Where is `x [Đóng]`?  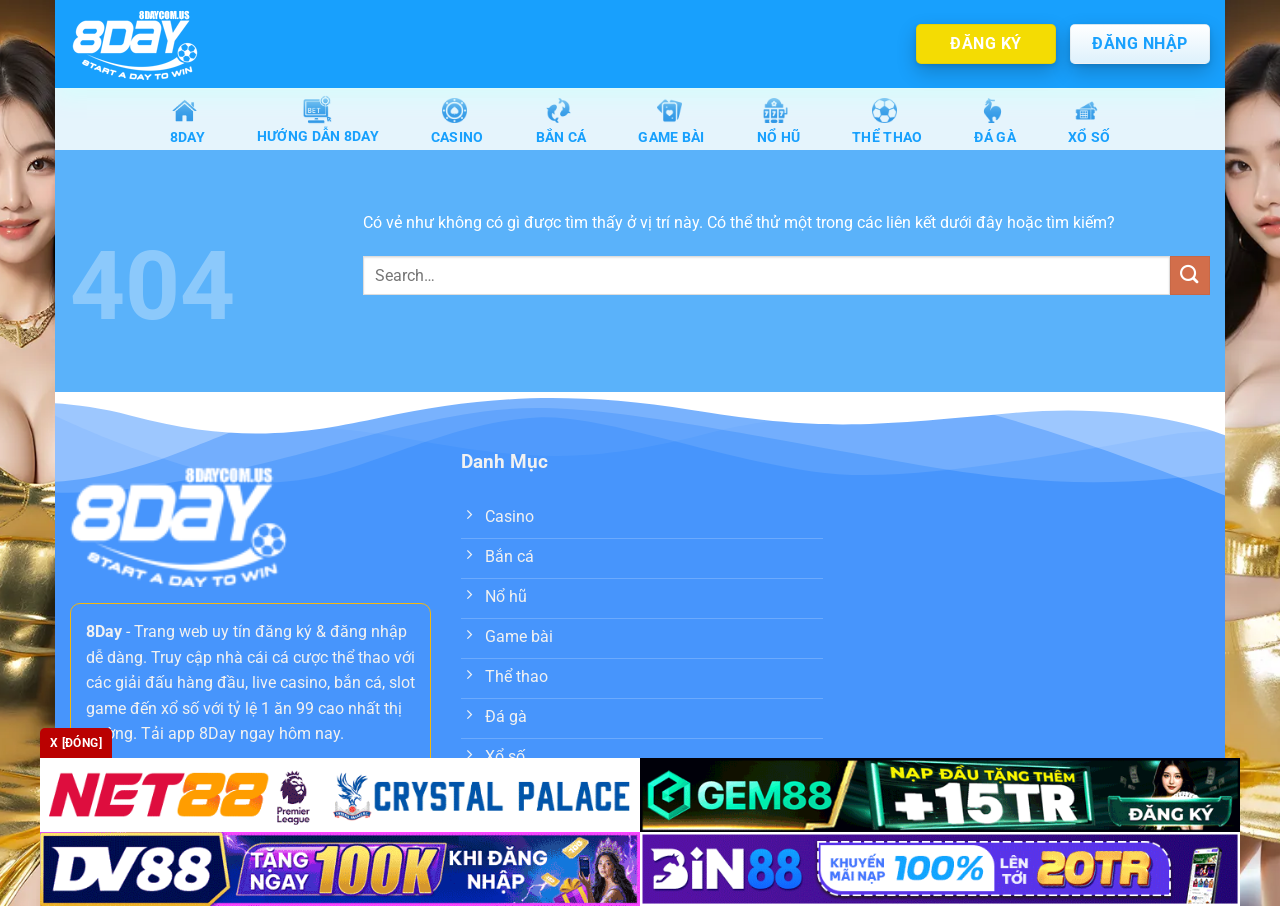 x [Đóng] is located at coordinates (76, 743).